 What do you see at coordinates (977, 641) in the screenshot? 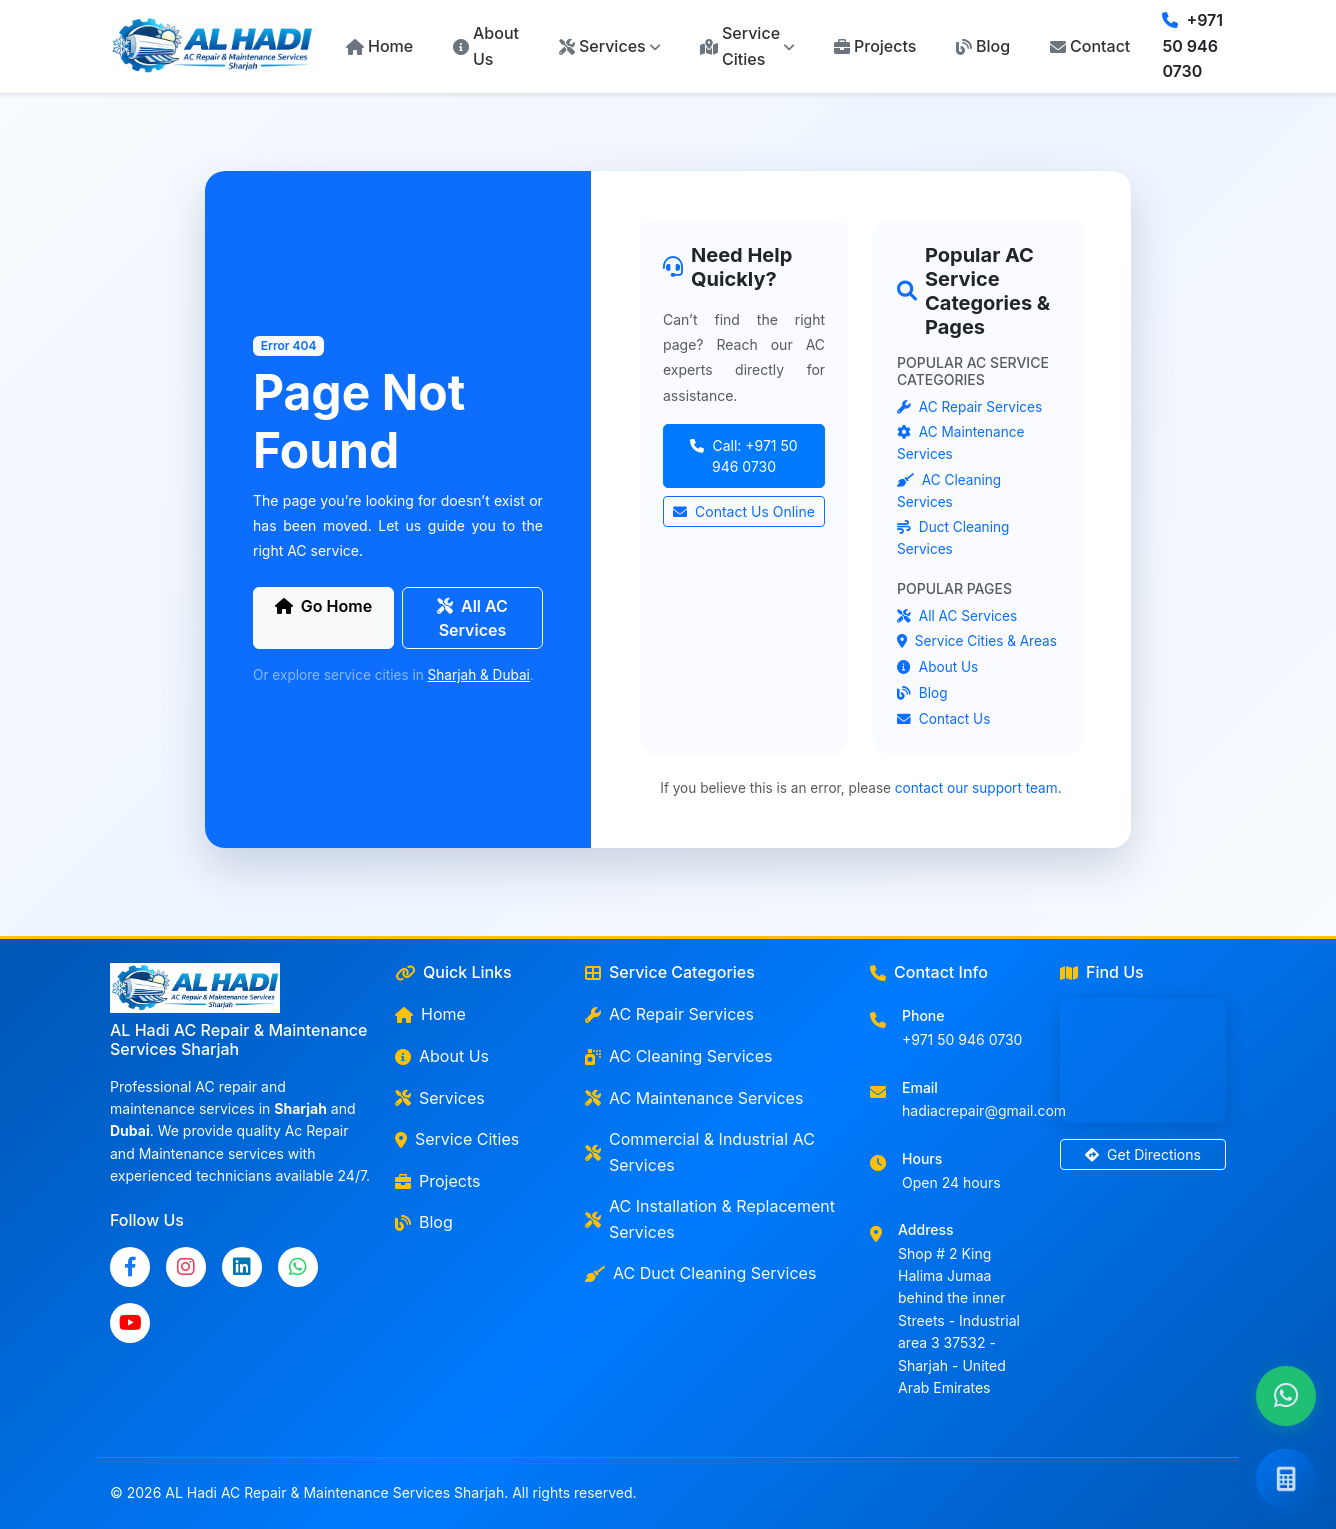
I see `Service Cities & Areas` at bounding box center [977, 641].